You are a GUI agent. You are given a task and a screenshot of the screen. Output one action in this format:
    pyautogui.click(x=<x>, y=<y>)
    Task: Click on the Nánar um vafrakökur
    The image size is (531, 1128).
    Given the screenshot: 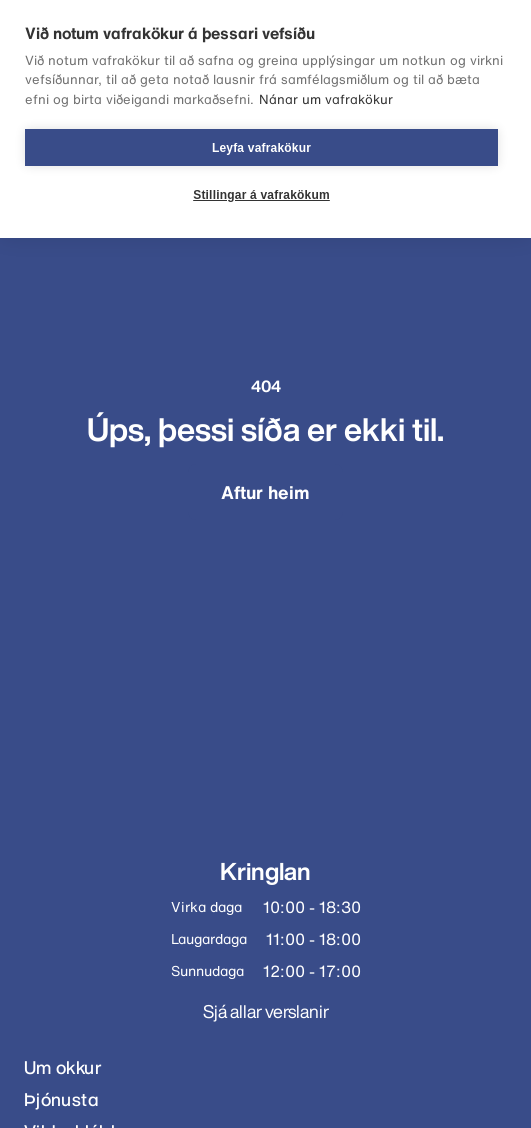 What is the action you would take?
    pyautogui.click(x=326, y=99)
    